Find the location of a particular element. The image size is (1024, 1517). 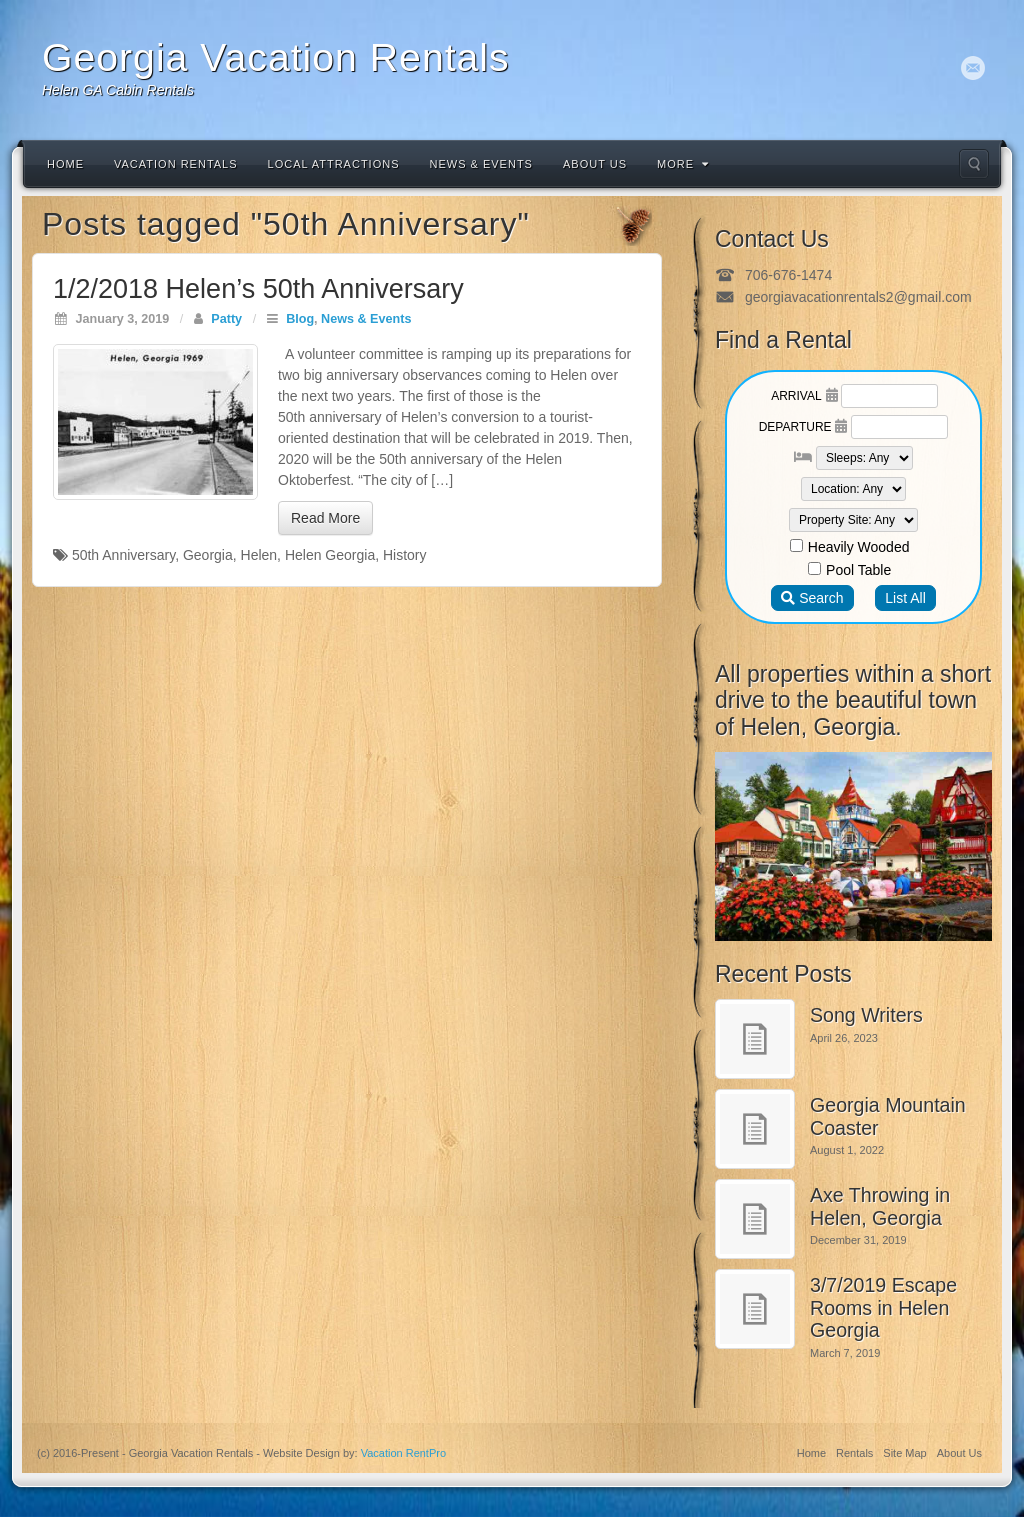

Helen Georgia is located at coordinates (330, 555).